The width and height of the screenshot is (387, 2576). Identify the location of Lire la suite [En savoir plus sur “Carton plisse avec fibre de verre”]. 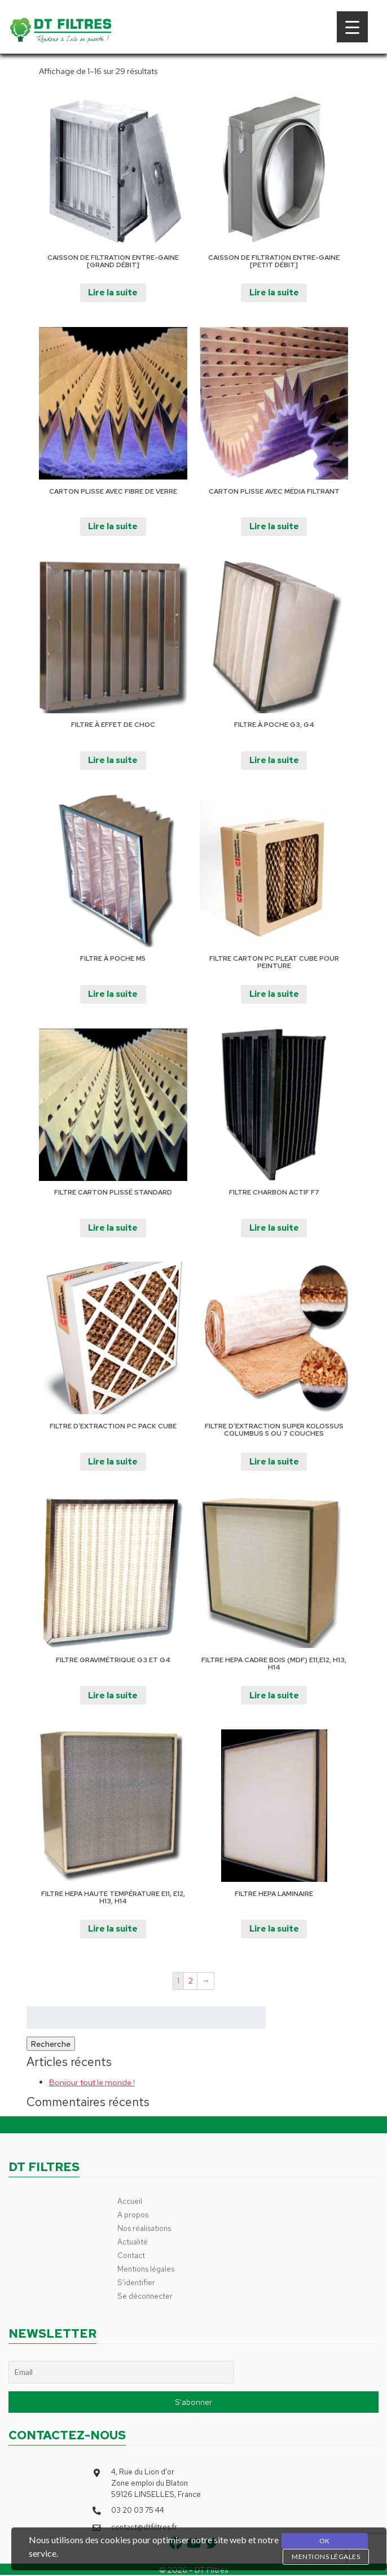
(113, 526).